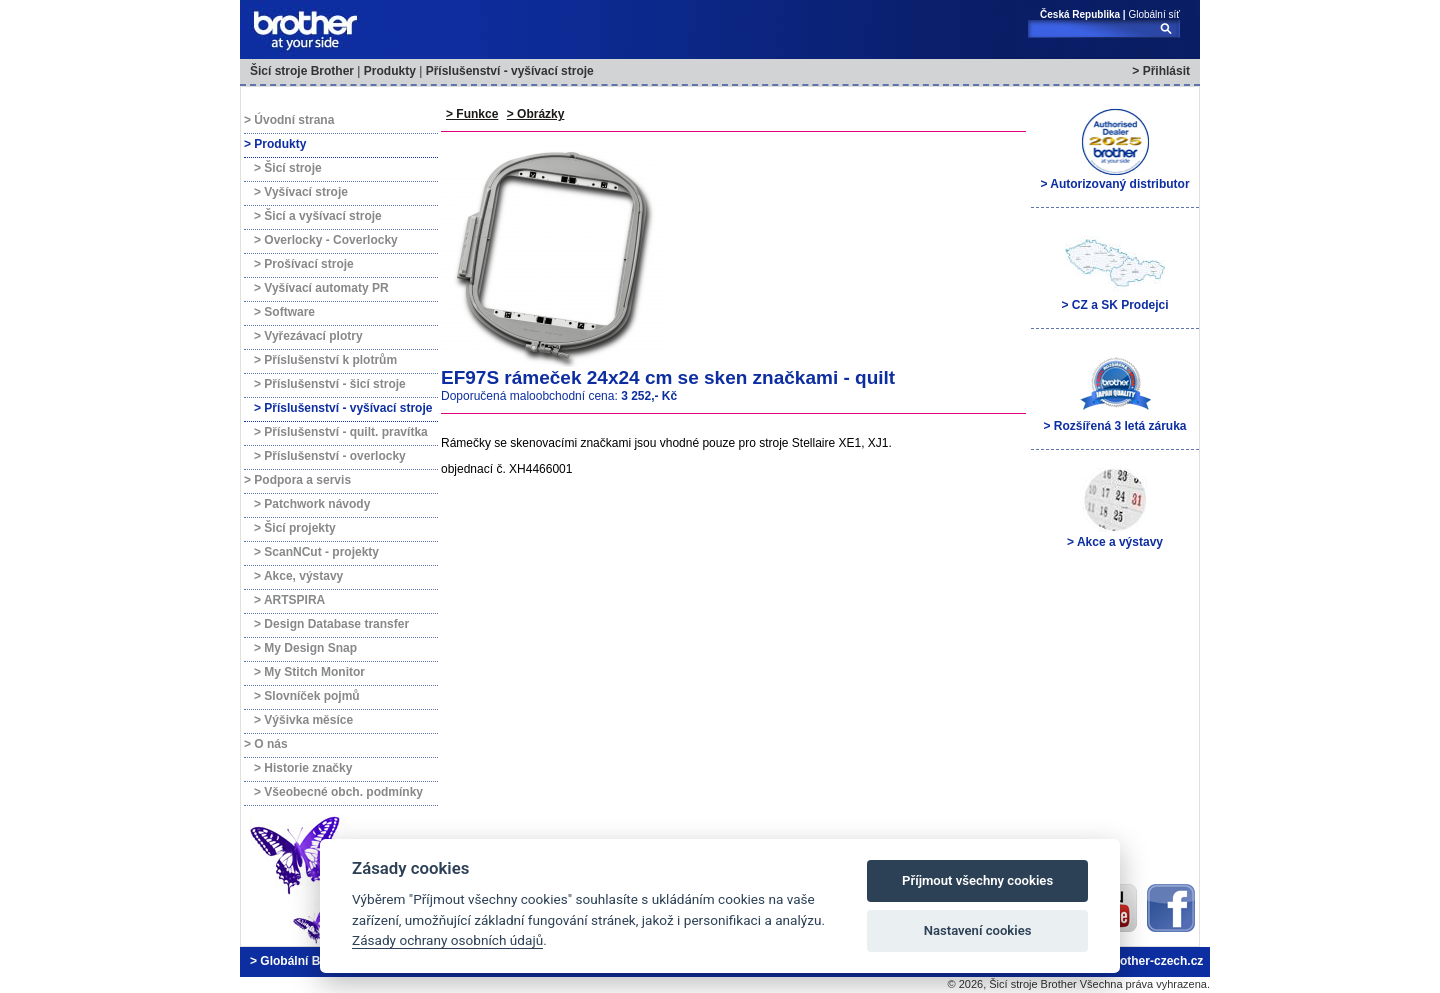 The height and width of the screenshot is (993, 1440). Describe the element at coordinates (536, 114) in the screenshot. I see `> Obrázky` at that location.